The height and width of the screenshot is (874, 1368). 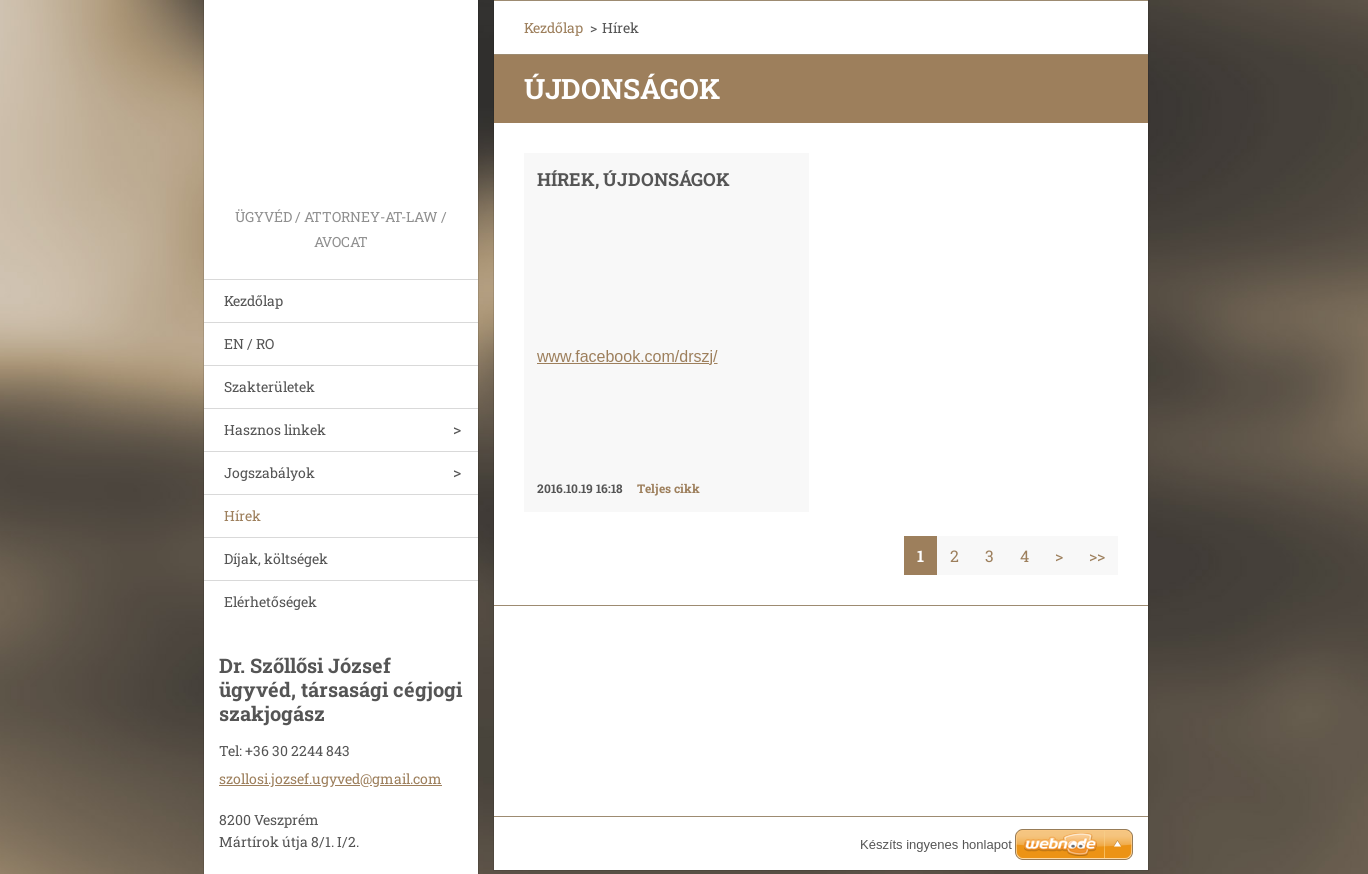 What do you see at coordinates (253, 300) in the screenshot?
I see `Kezdőlap` at bounding box center [253, 300].